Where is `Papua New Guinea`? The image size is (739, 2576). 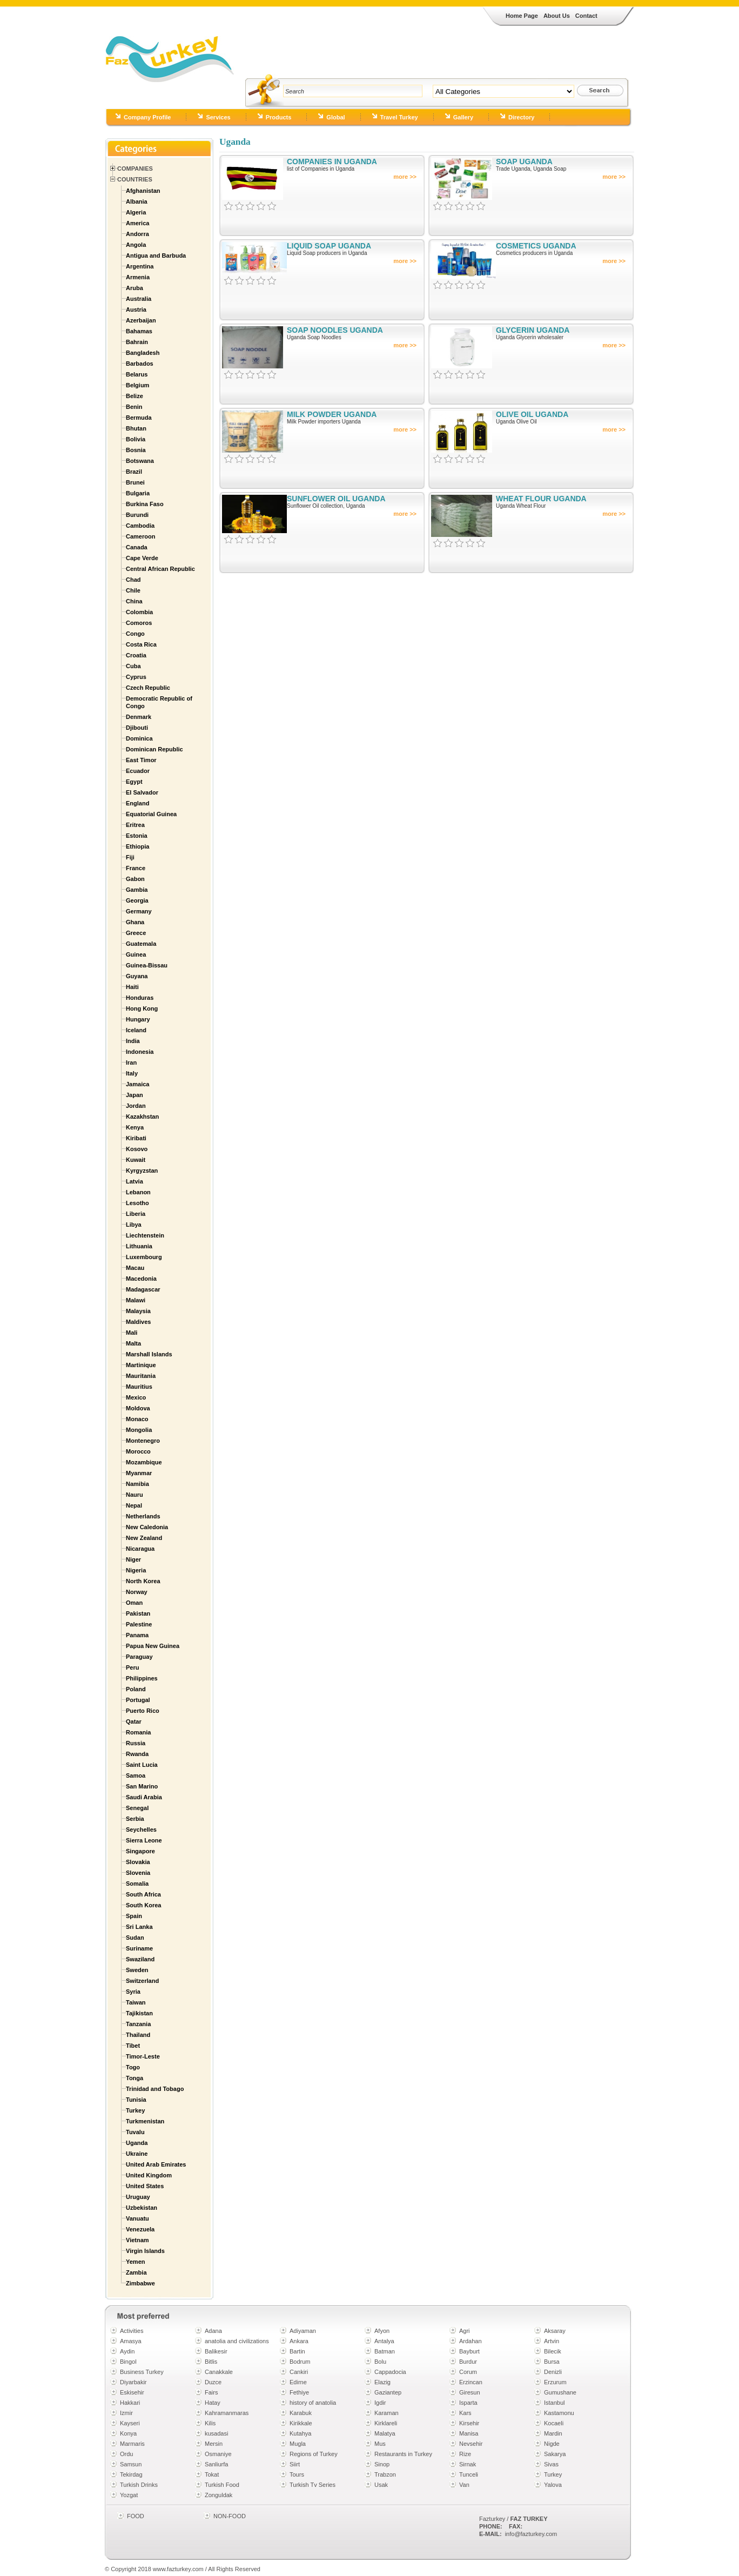 Papua New Guinea is located at coordinates (152, 1646).